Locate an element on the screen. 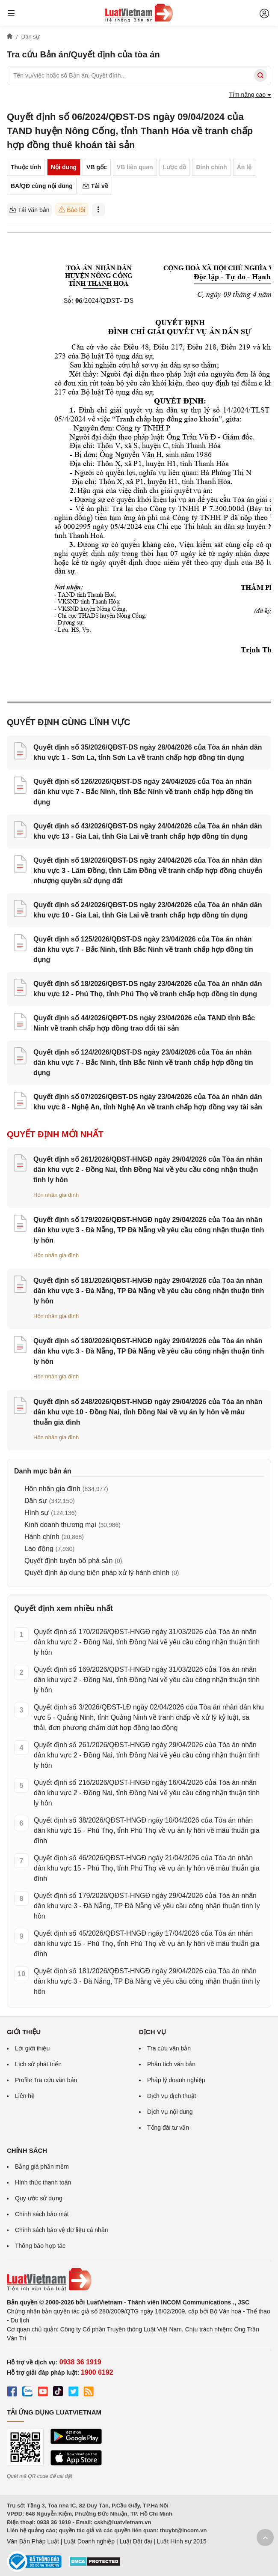  Dịch vụ dịch thuật is located at coordinates (171, 2095).